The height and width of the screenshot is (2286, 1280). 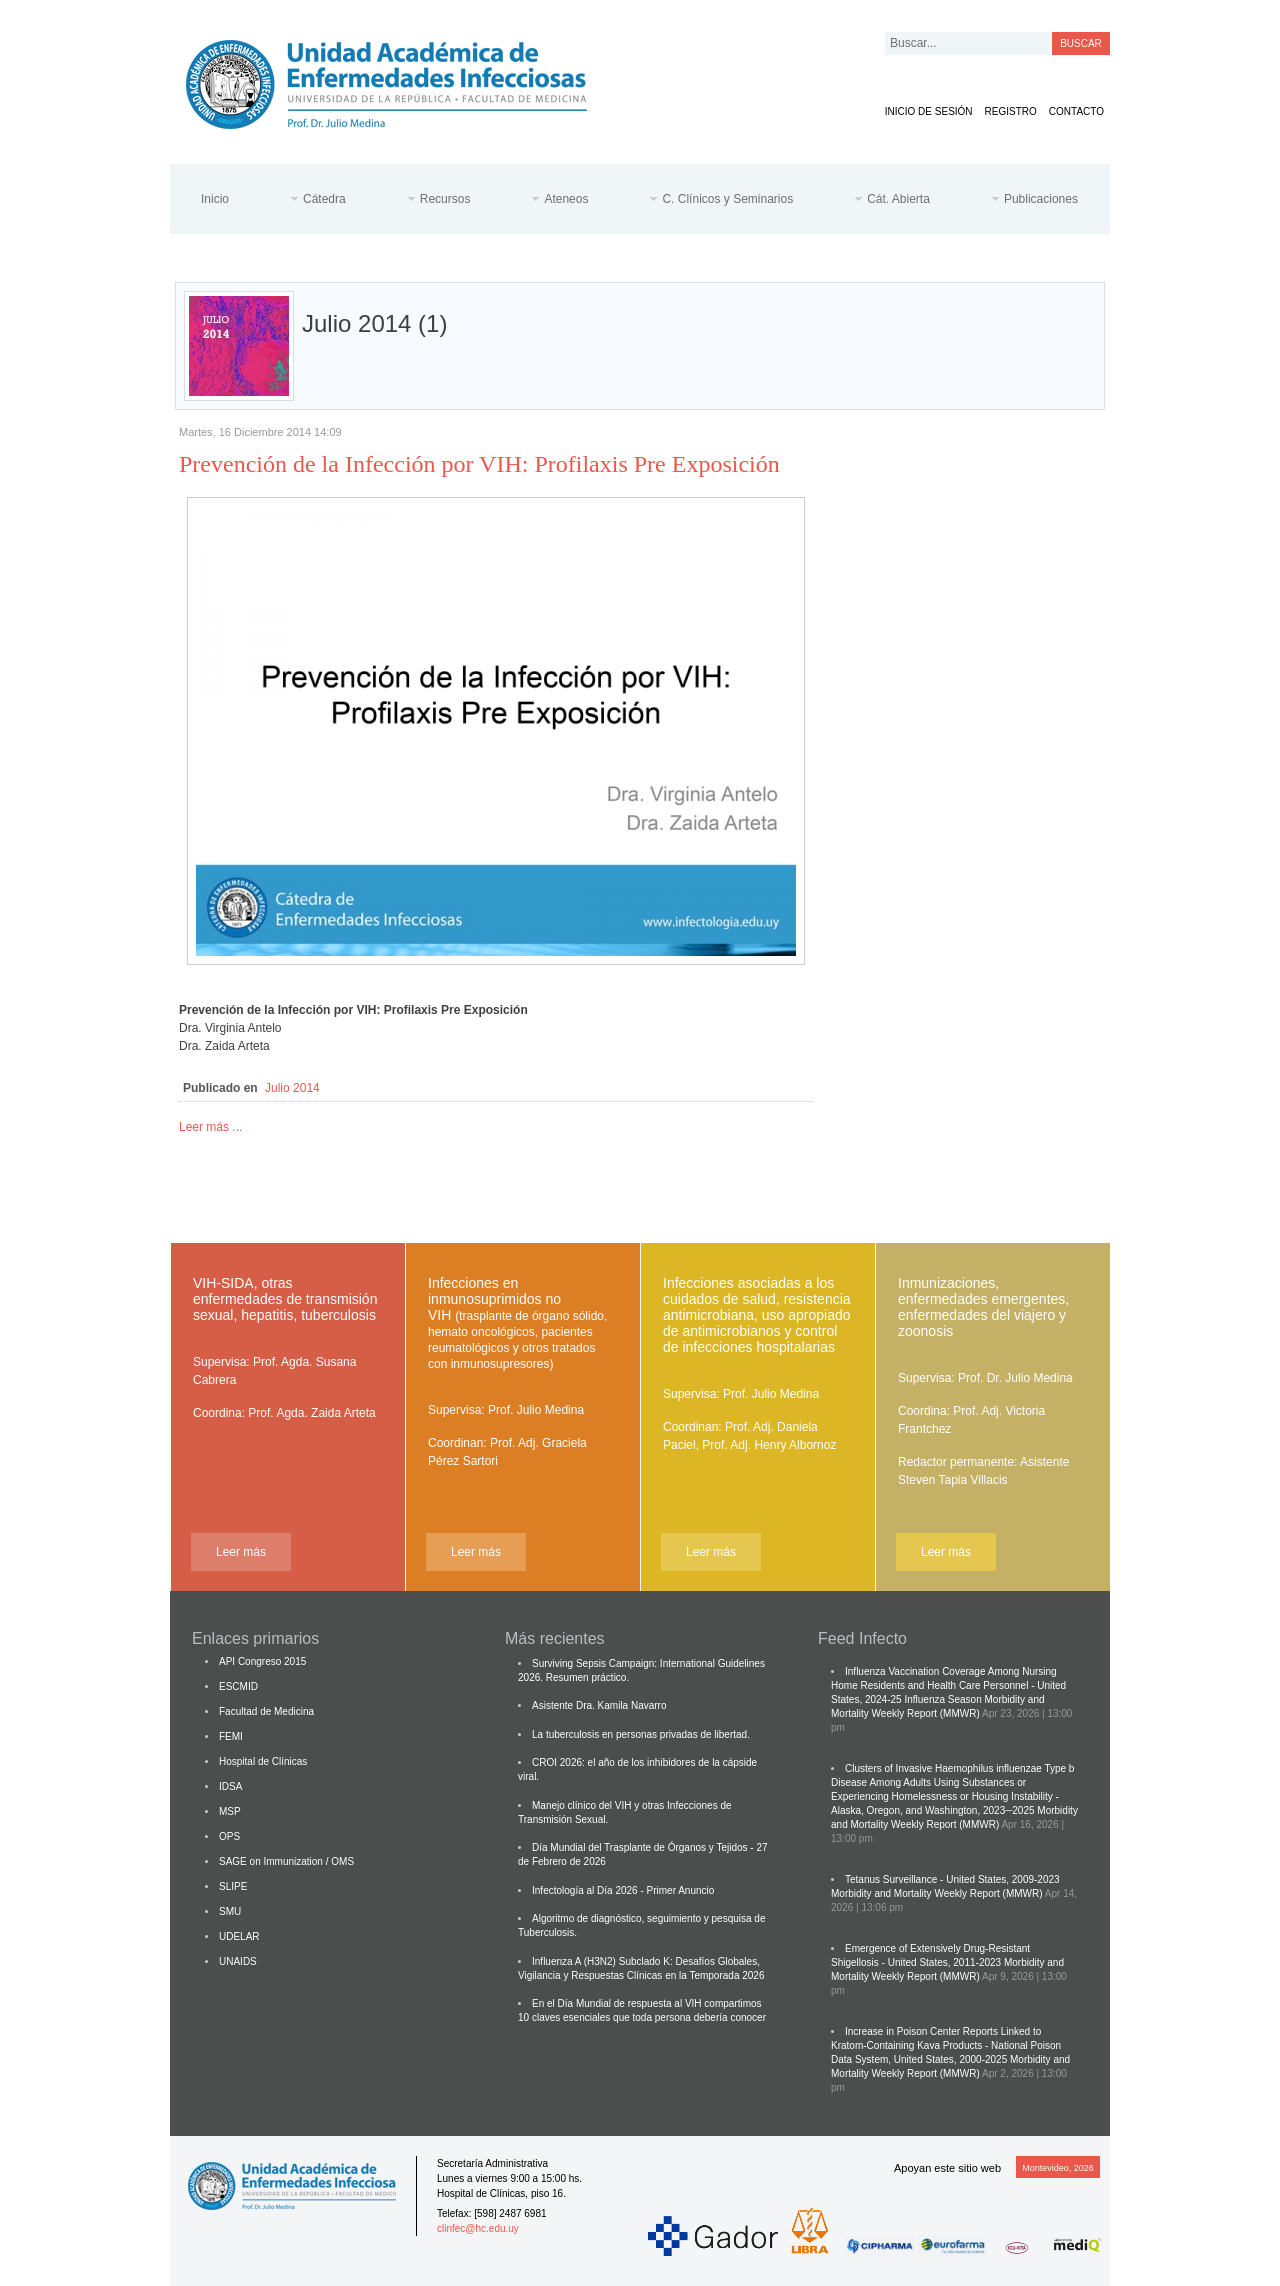 What do you see at coordinates (229, 1836) in the screenshot?
I see `OPS` at bounding box center [229, 1836].